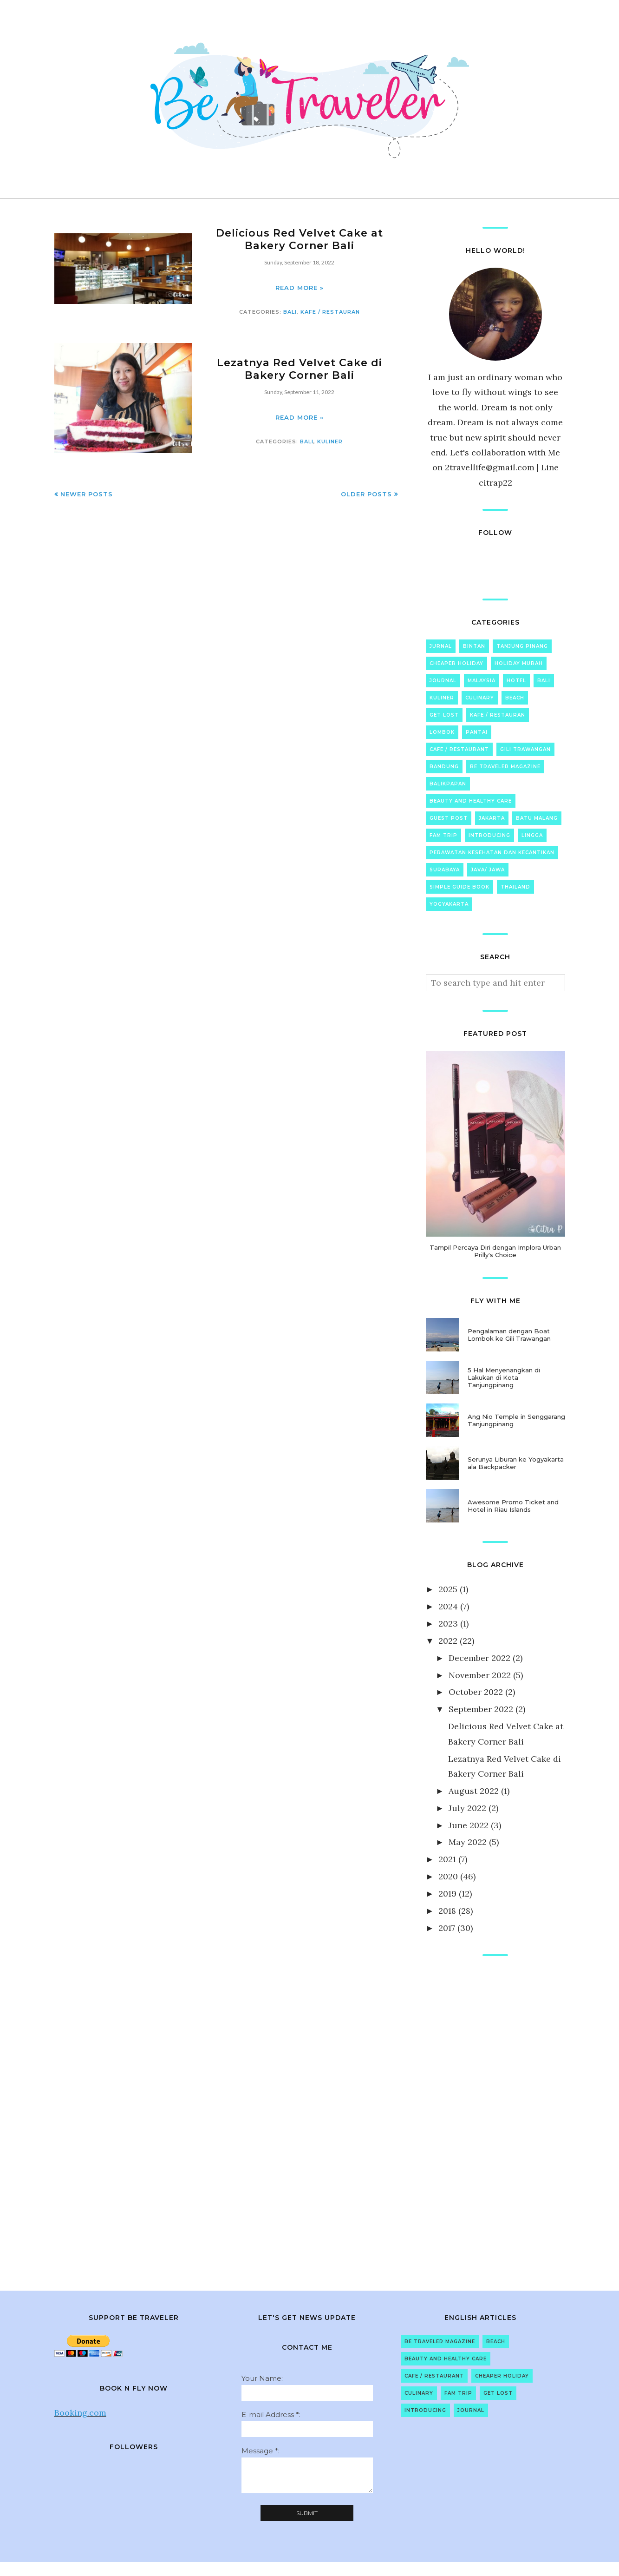 The width and height of the screenshot is (619, 2576). What do you see at coordinates (471, 801) in the screenshot?
I see `Beauty and Healthy Care` at bounding box center [471, 801].